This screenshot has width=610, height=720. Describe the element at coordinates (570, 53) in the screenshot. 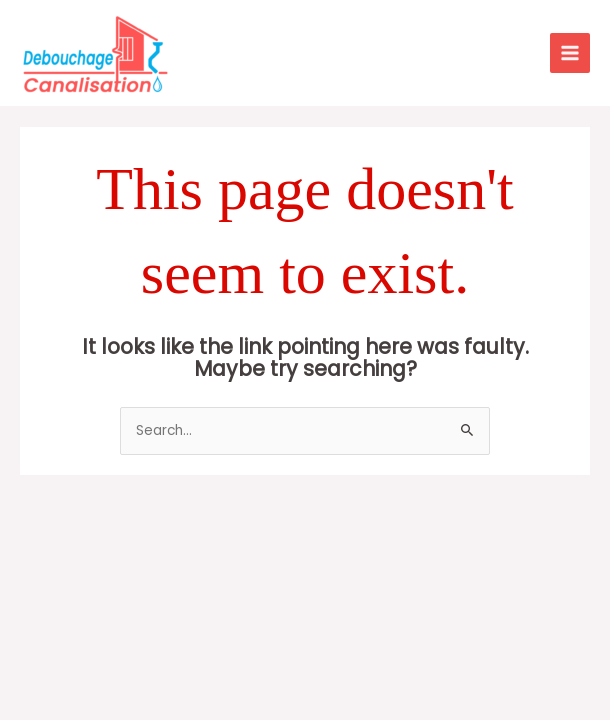

I see `[Main menu toggle]` at that location.